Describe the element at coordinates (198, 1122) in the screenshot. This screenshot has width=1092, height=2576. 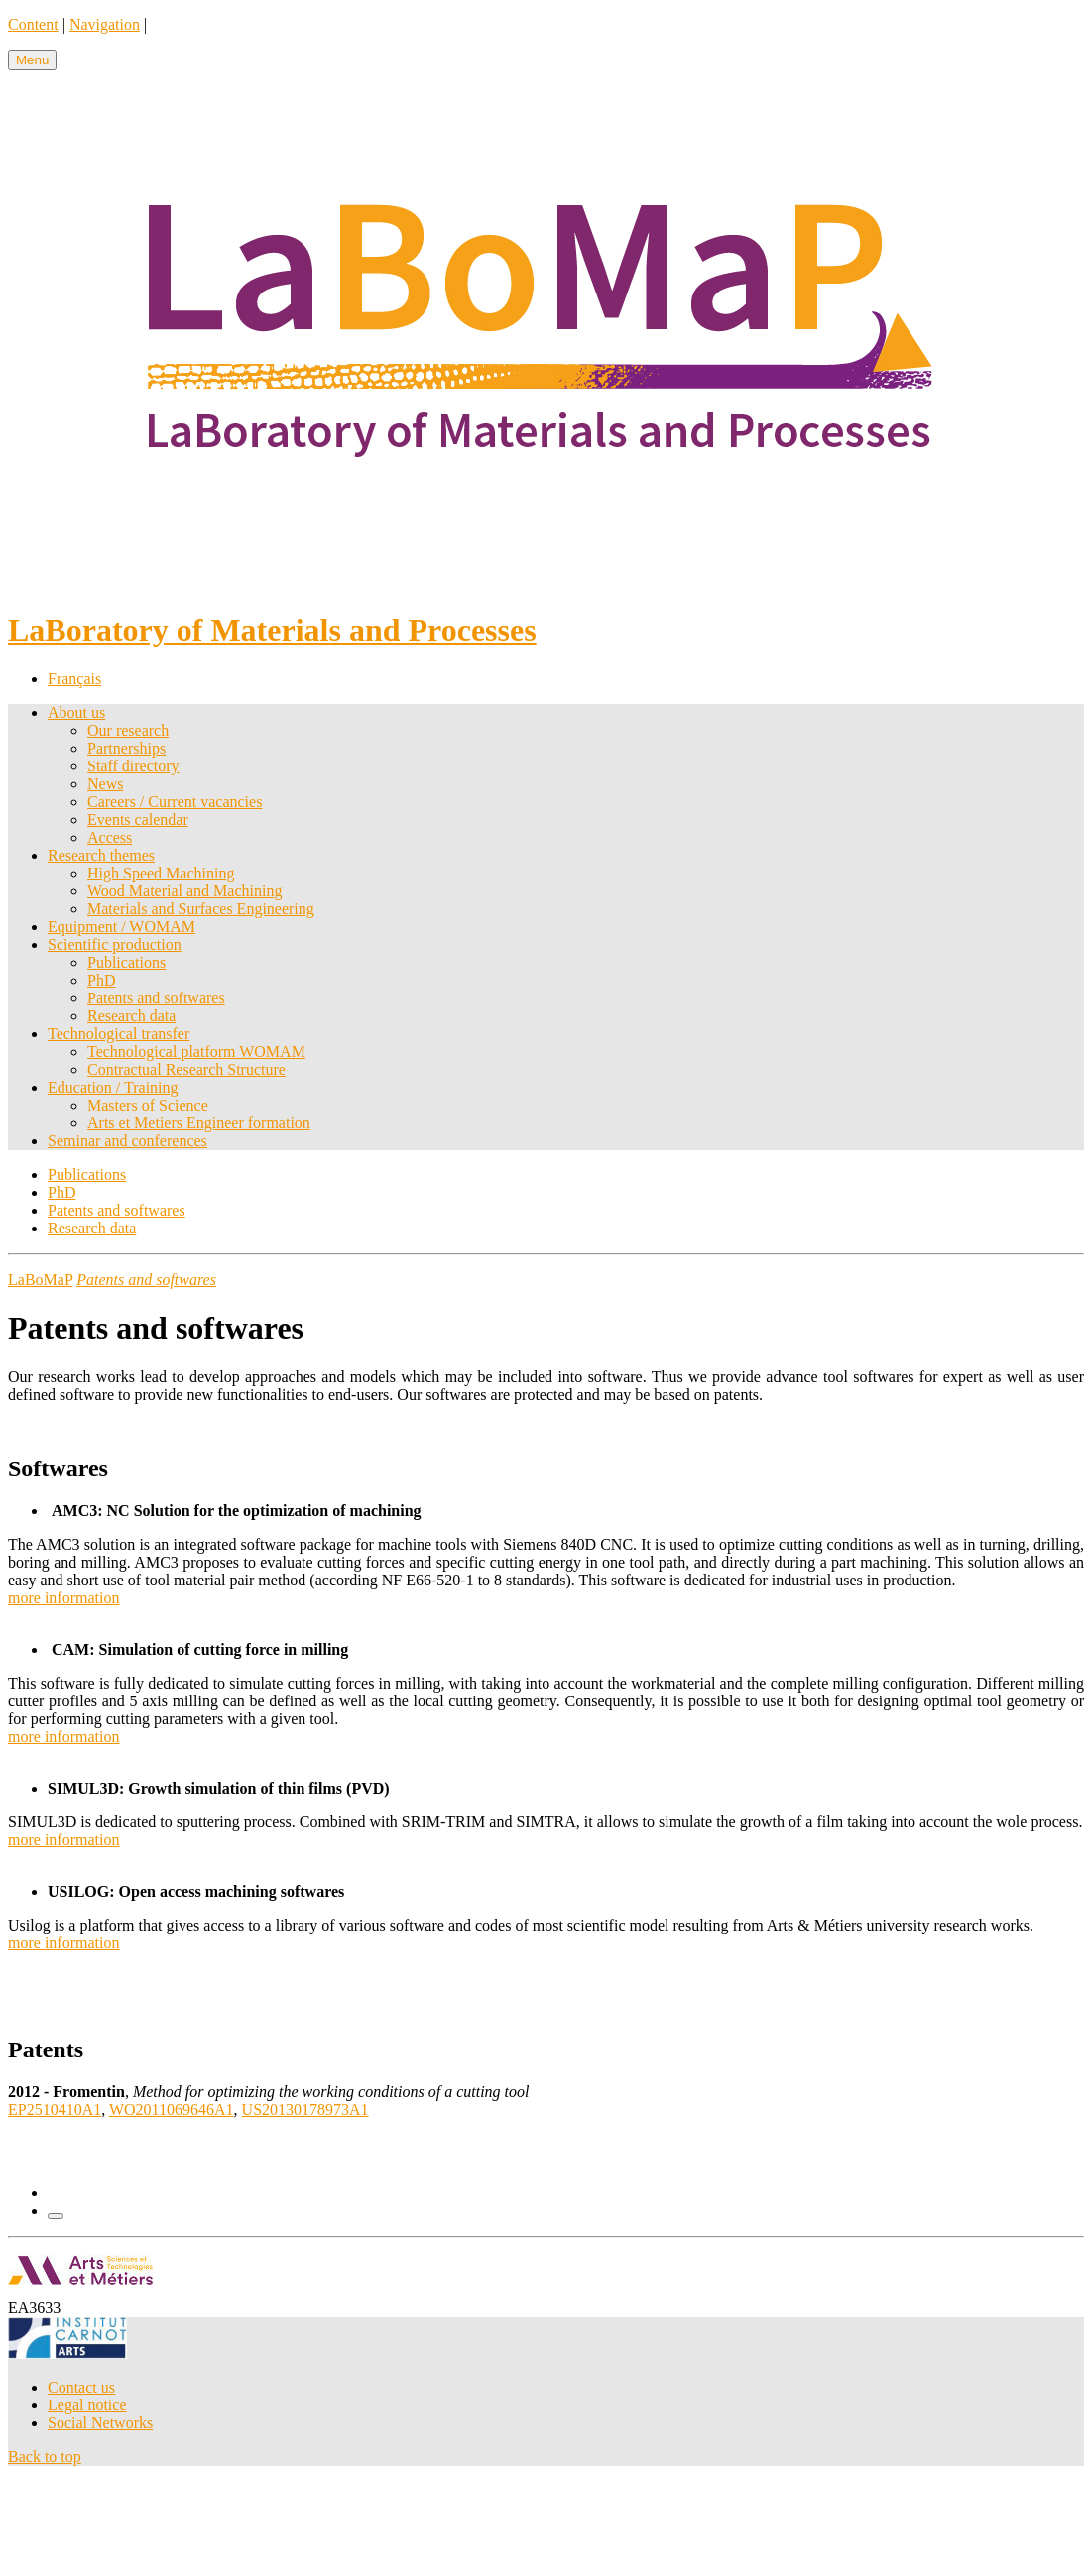
I see `Arts et Metiers Engineer formation` at that location.